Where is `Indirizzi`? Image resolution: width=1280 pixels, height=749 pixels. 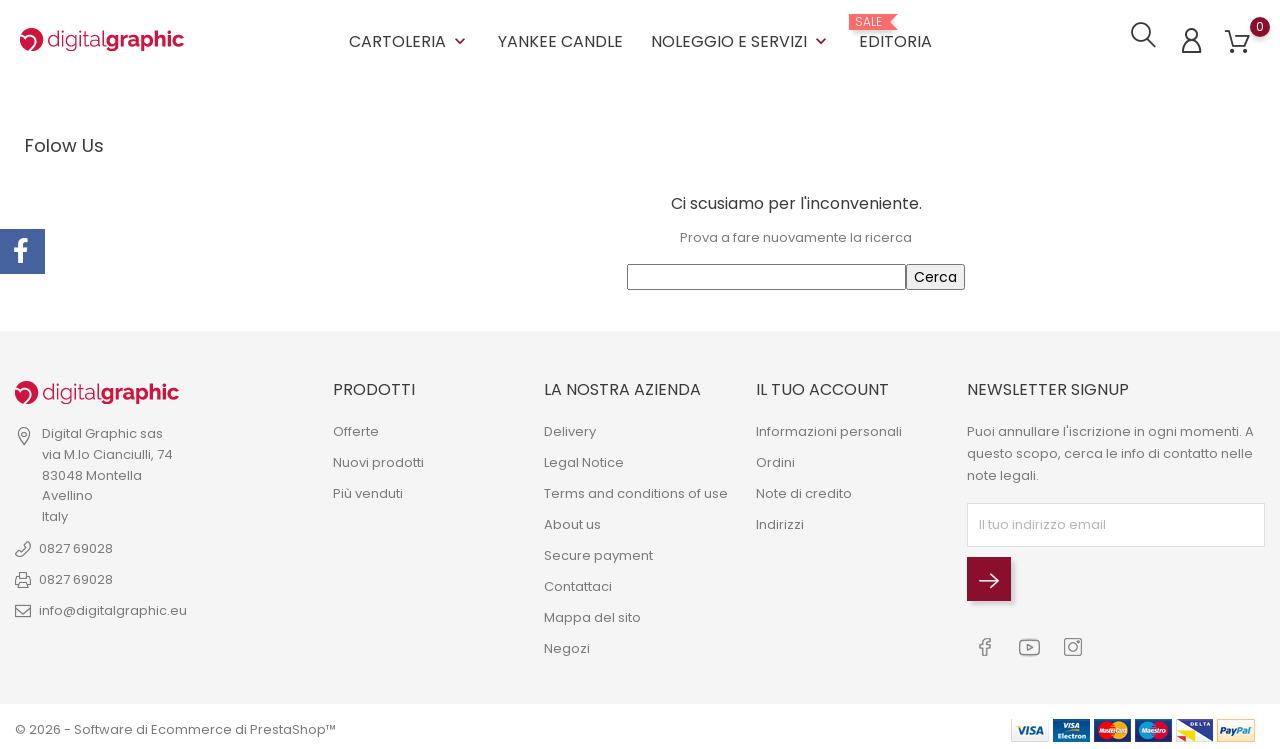 Indirizzi is located at coordinates (780, 520).